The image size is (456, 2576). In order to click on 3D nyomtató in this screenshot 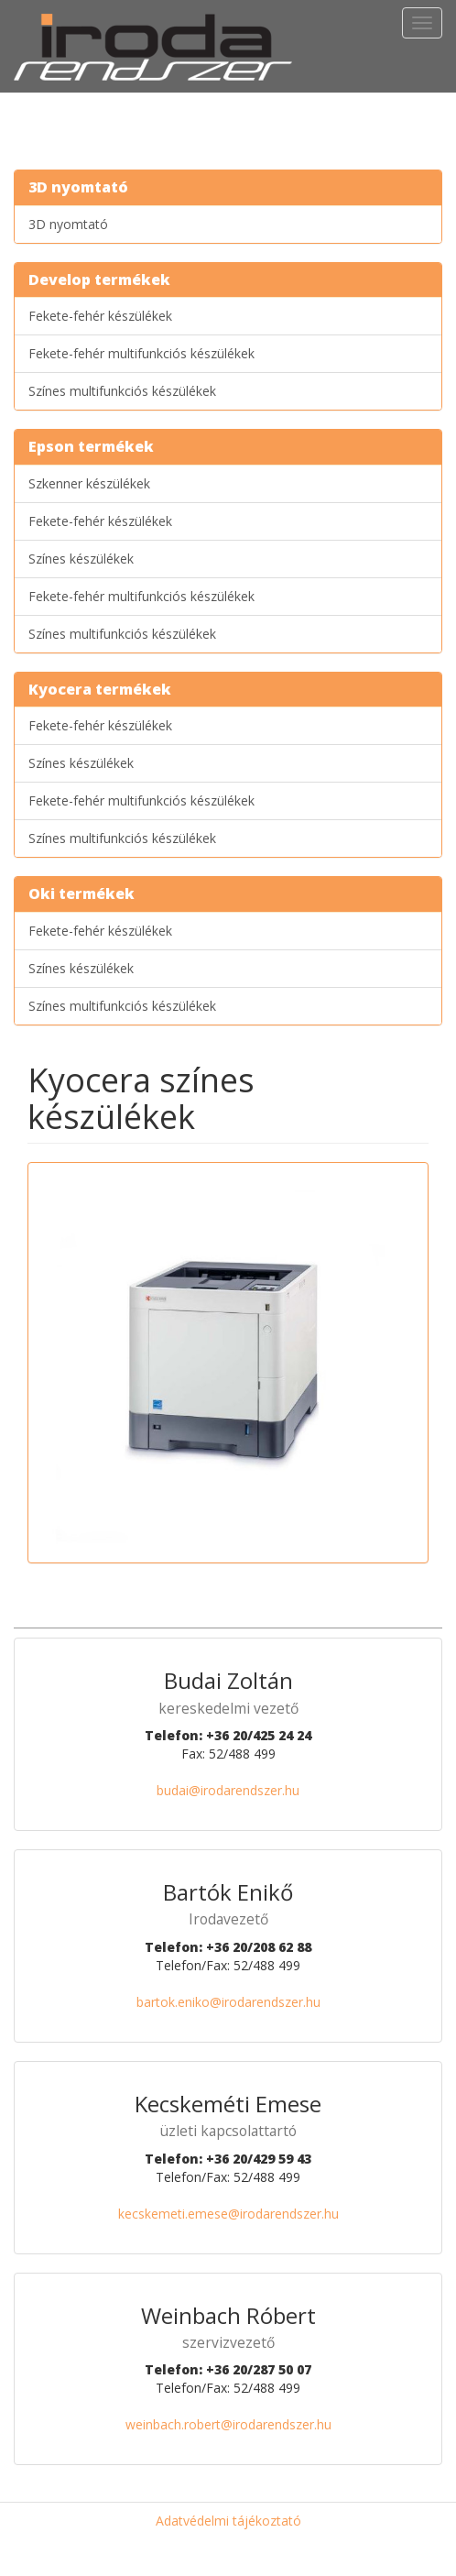, I will do `click(68, 224)`.